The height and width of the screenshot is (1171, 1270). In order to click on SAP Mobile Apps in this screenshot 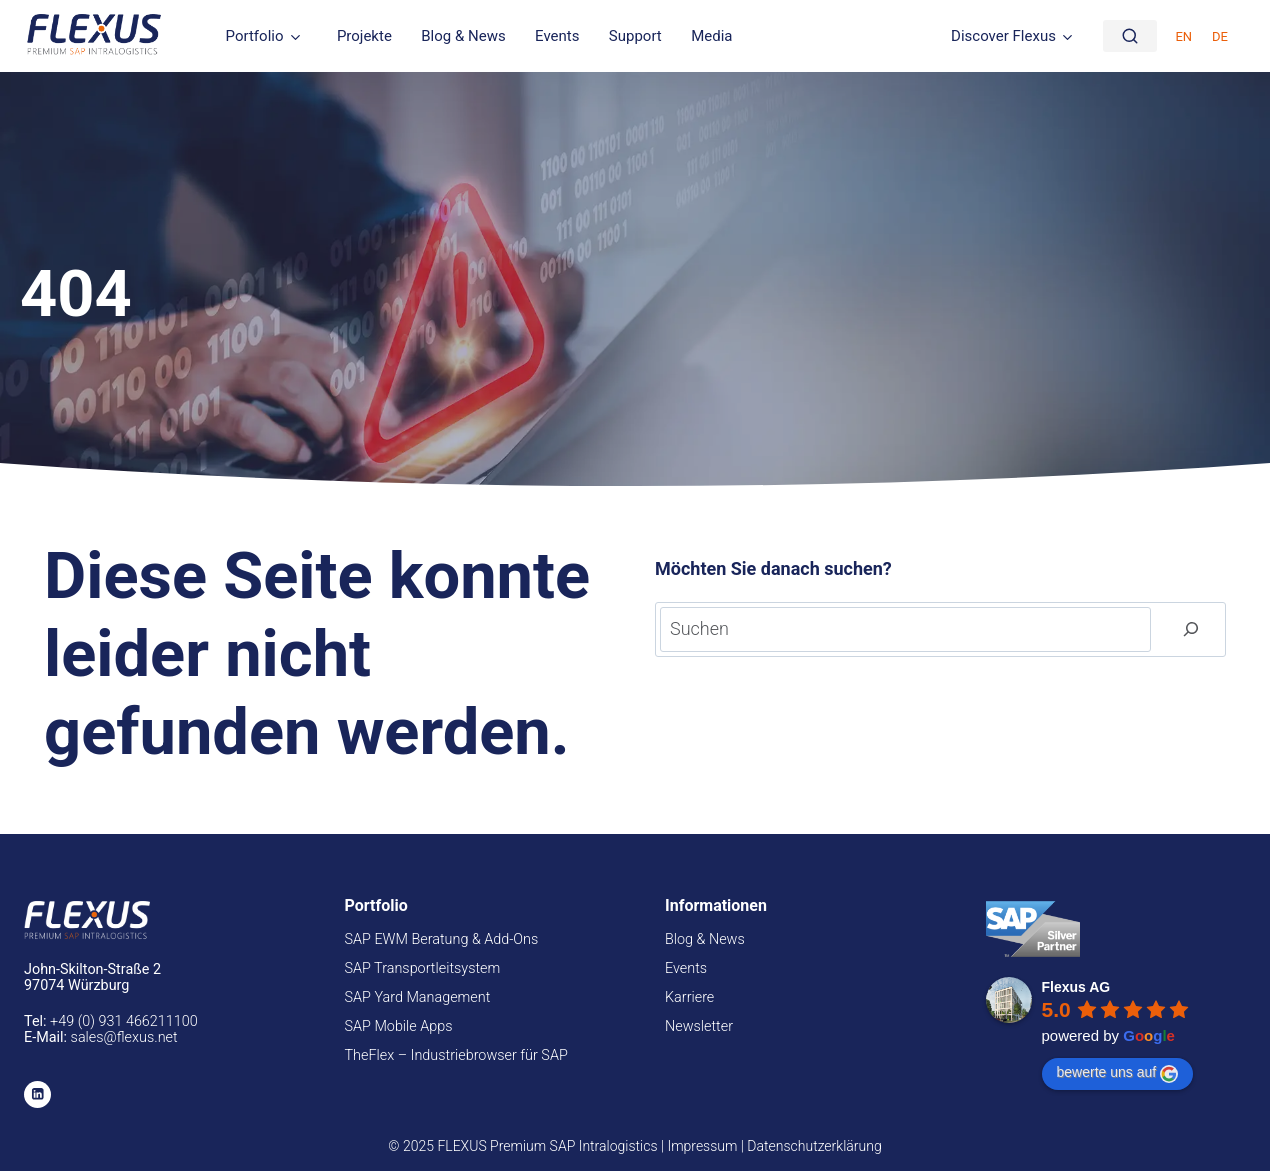, I will do `click(399, 1026)`.